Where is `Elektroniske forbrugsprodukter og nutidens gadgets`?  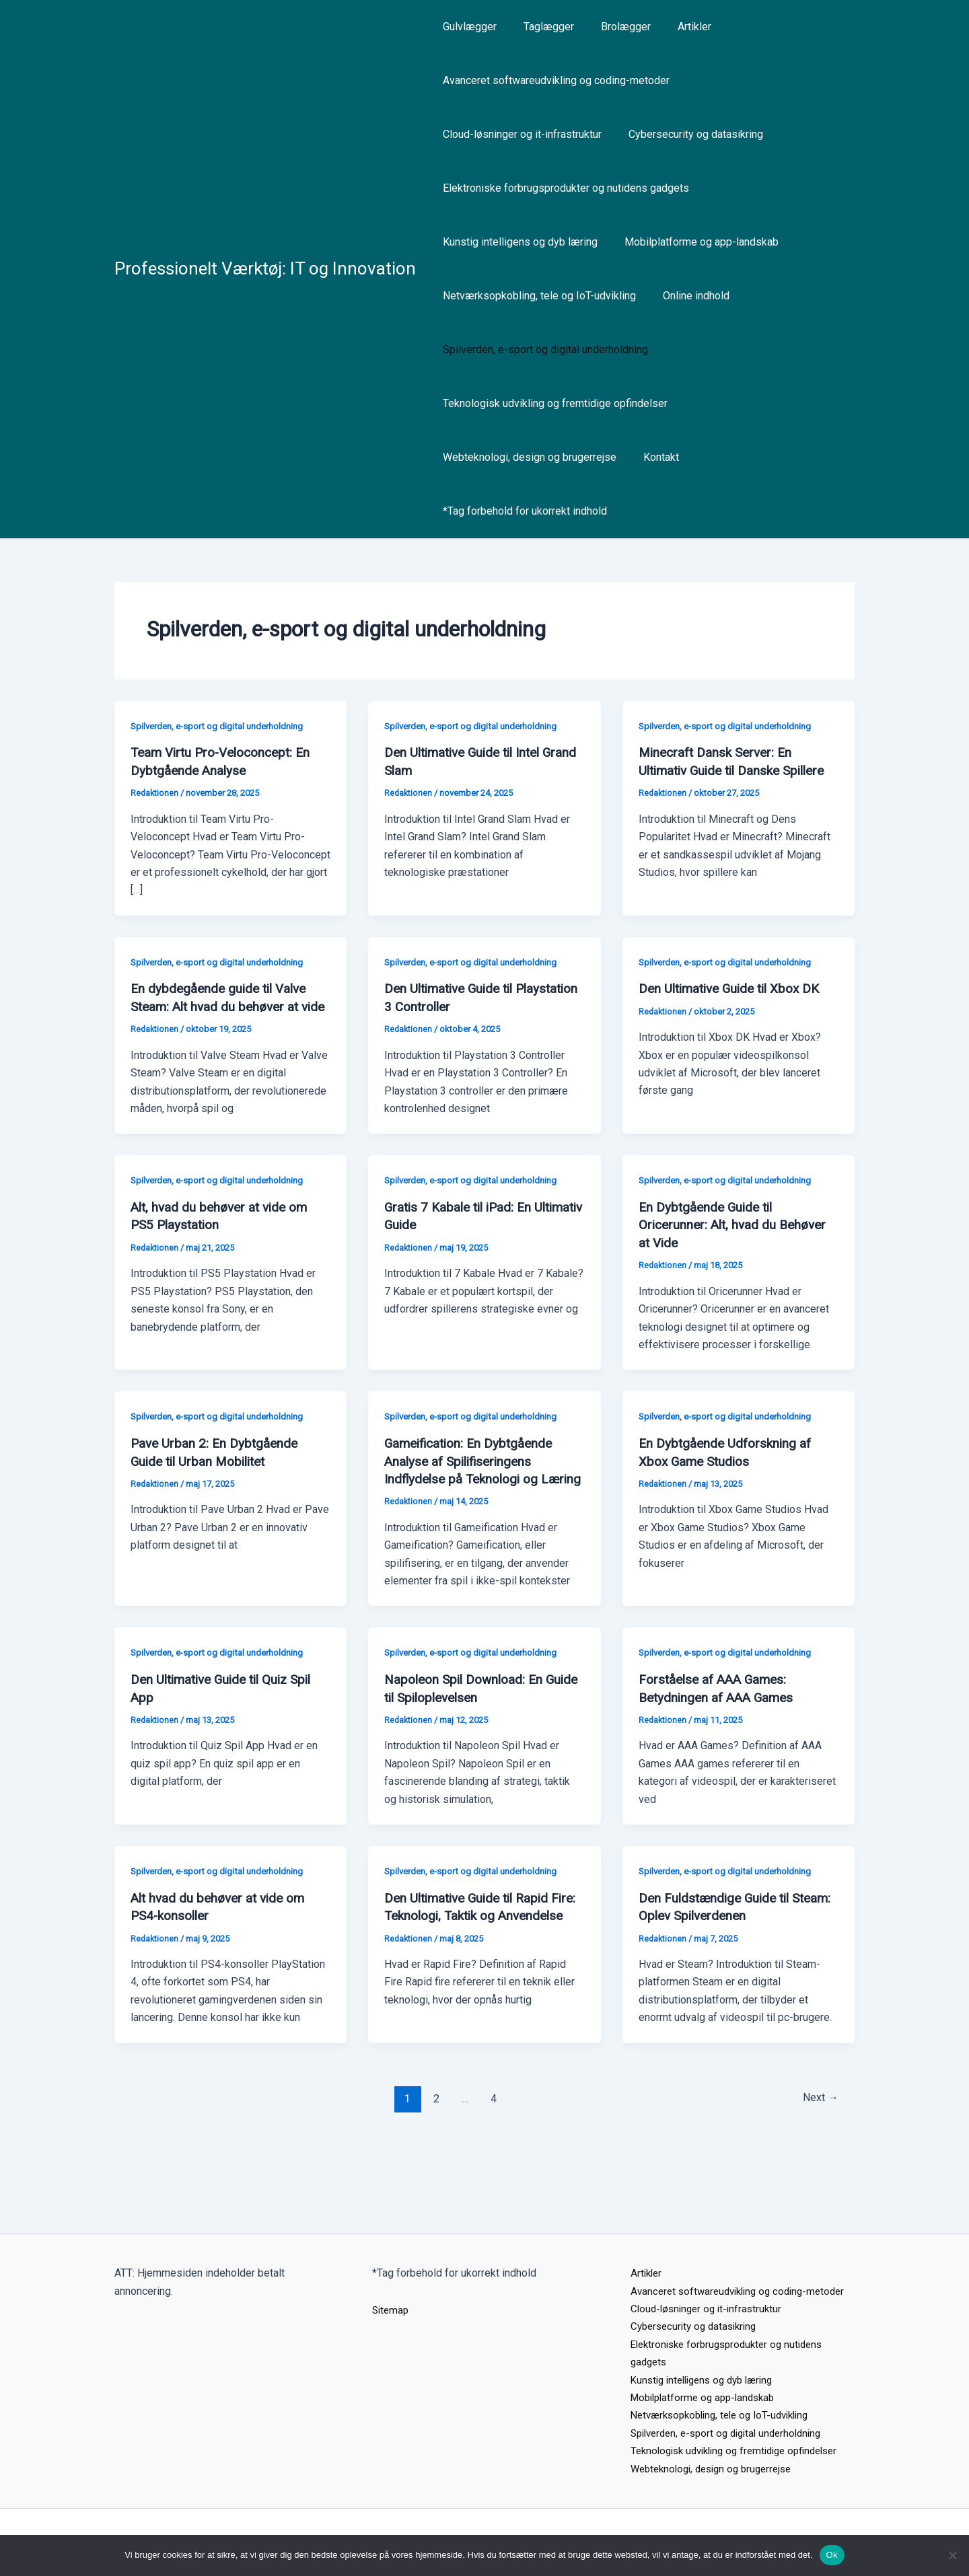
Elektroniske forbrugsprodukter og nutidens gadgets is located at coordinates (563, 188).